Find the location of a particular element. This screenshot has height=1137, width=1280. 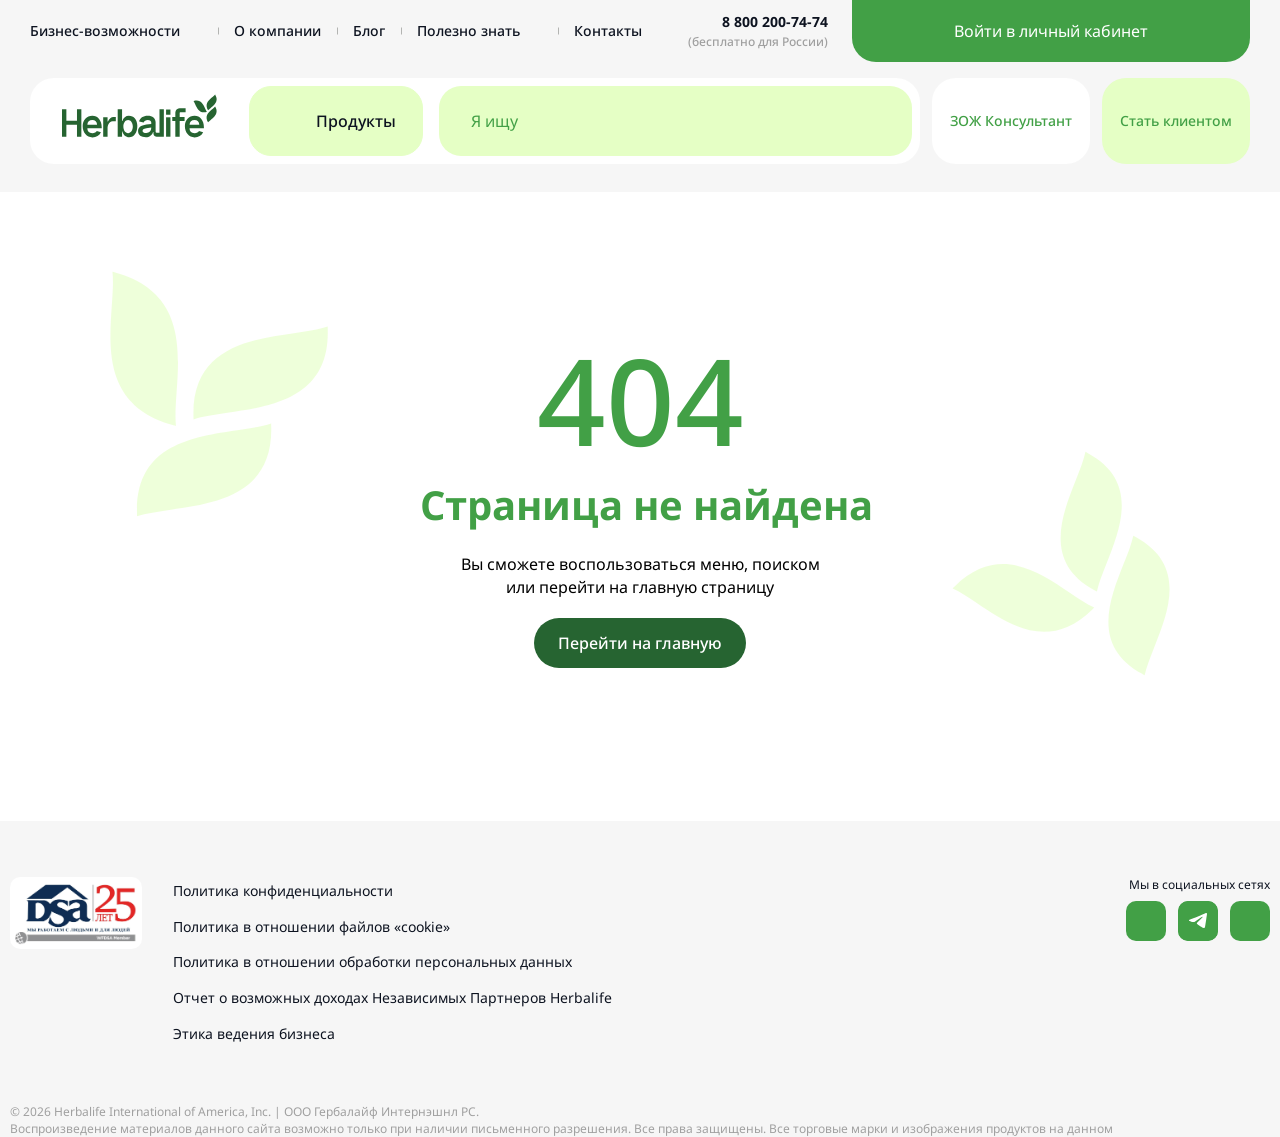

Перейти на главную is located at coordinates (640, 643).